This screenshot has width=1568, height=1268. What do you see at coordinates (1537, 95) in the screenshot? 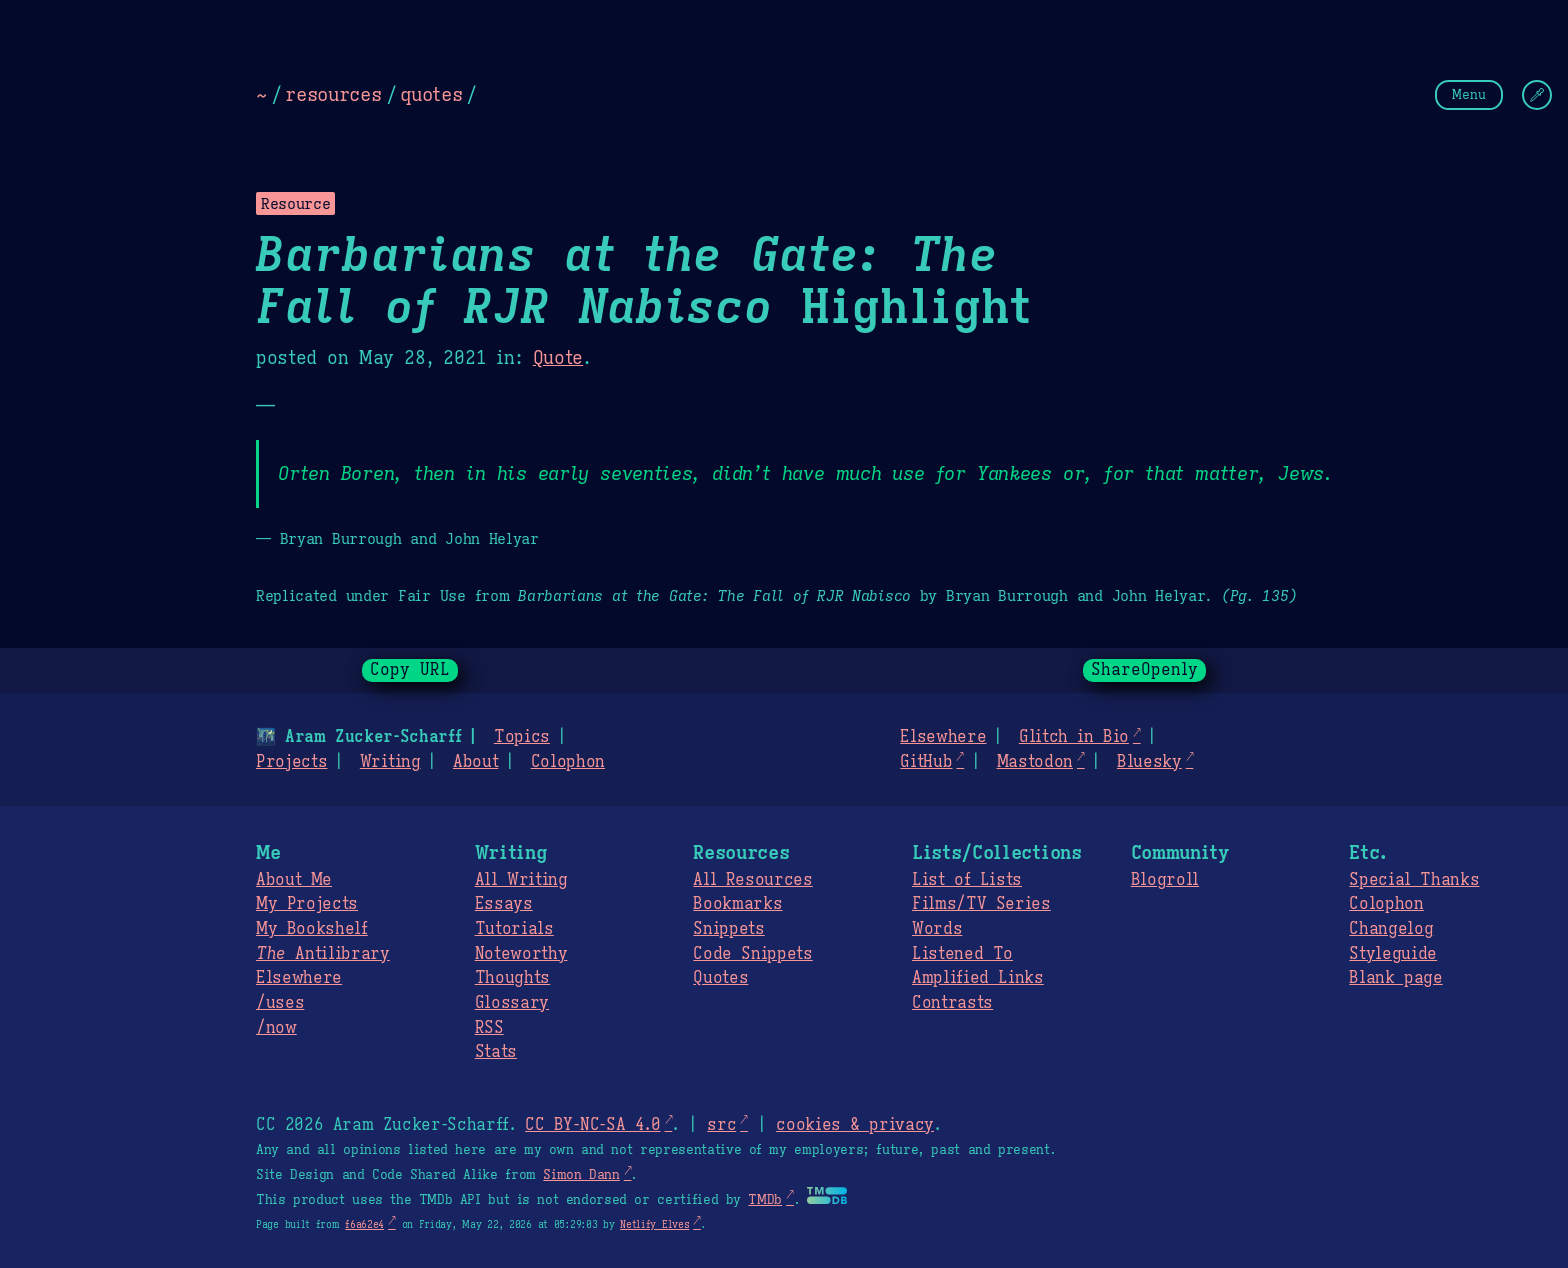
I see `[Change Theme]` at bounding box center [1537, 95].